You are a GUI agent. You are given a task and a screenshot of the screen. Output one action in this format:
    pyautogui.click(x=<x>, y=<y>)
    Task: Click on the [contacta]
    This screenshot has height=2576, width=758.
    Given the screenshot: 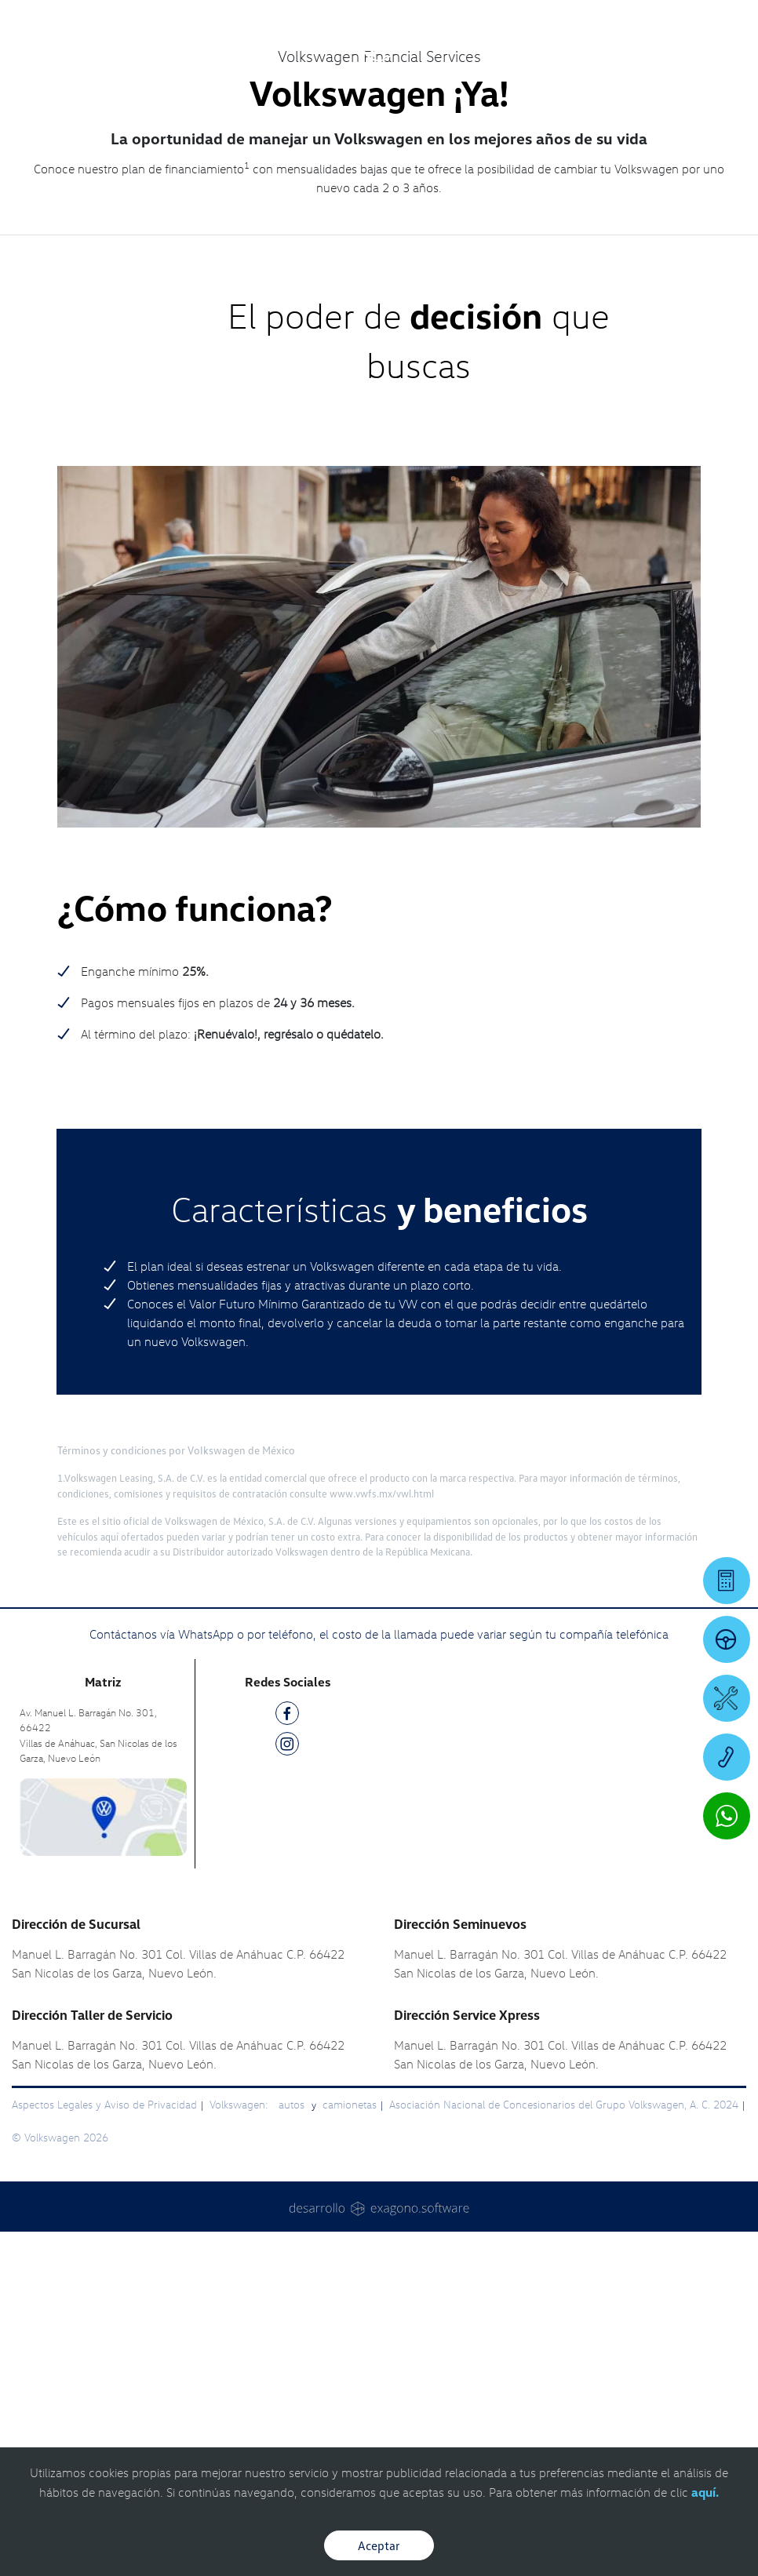 What is the action you would take?
    pyautogui.click(x=103, y=2160)
    